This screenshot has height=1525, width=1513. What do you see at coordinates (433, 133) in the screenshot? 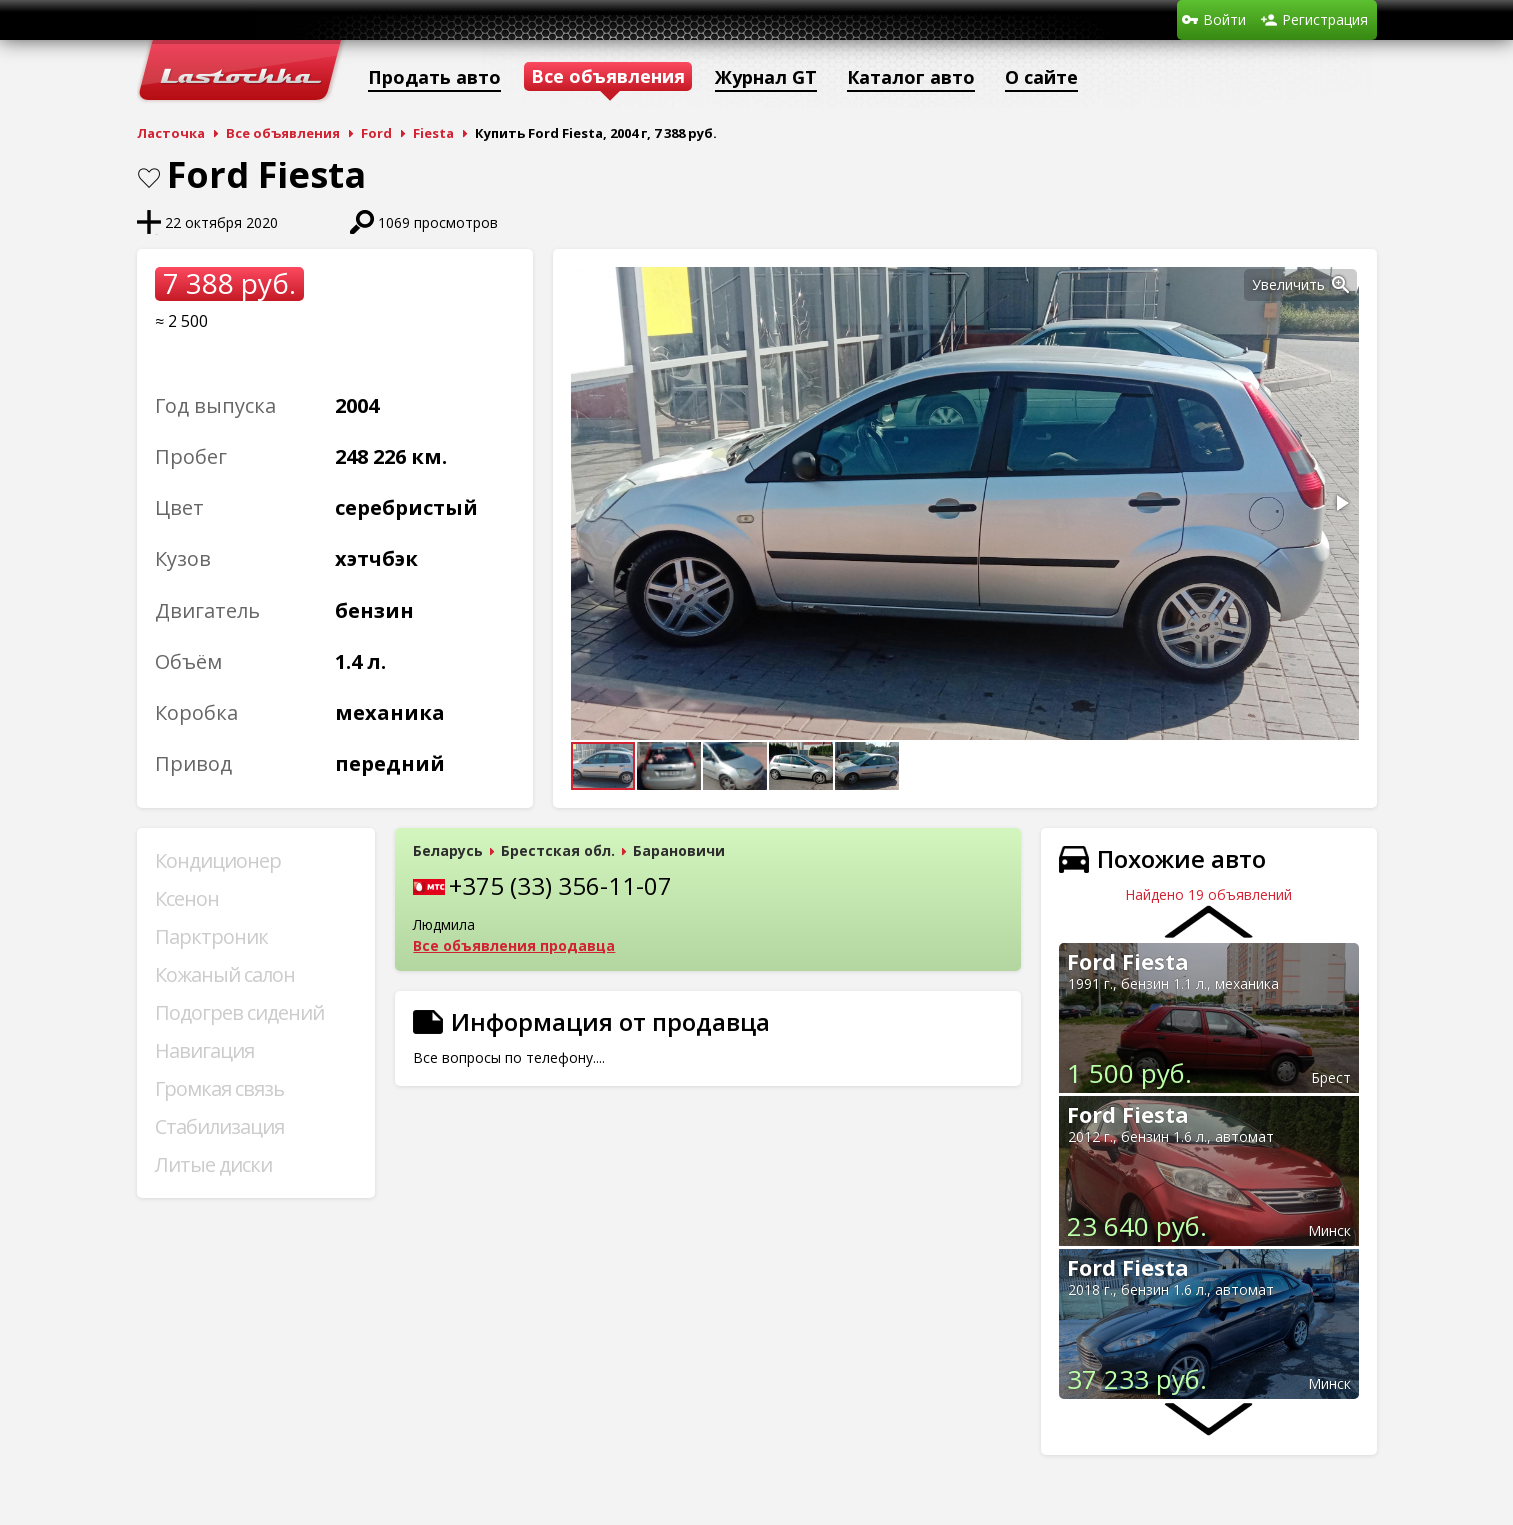
I see `Fiesta` at bounding box center [433, 133].